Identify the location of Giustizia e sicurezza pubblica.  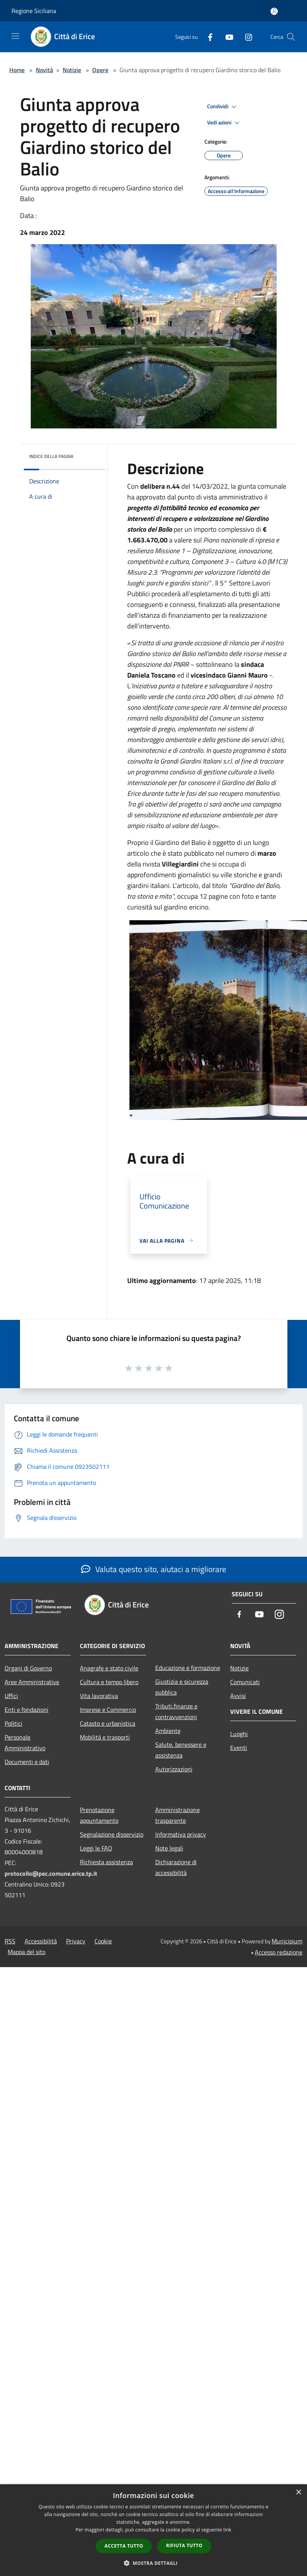
(181, 1687).